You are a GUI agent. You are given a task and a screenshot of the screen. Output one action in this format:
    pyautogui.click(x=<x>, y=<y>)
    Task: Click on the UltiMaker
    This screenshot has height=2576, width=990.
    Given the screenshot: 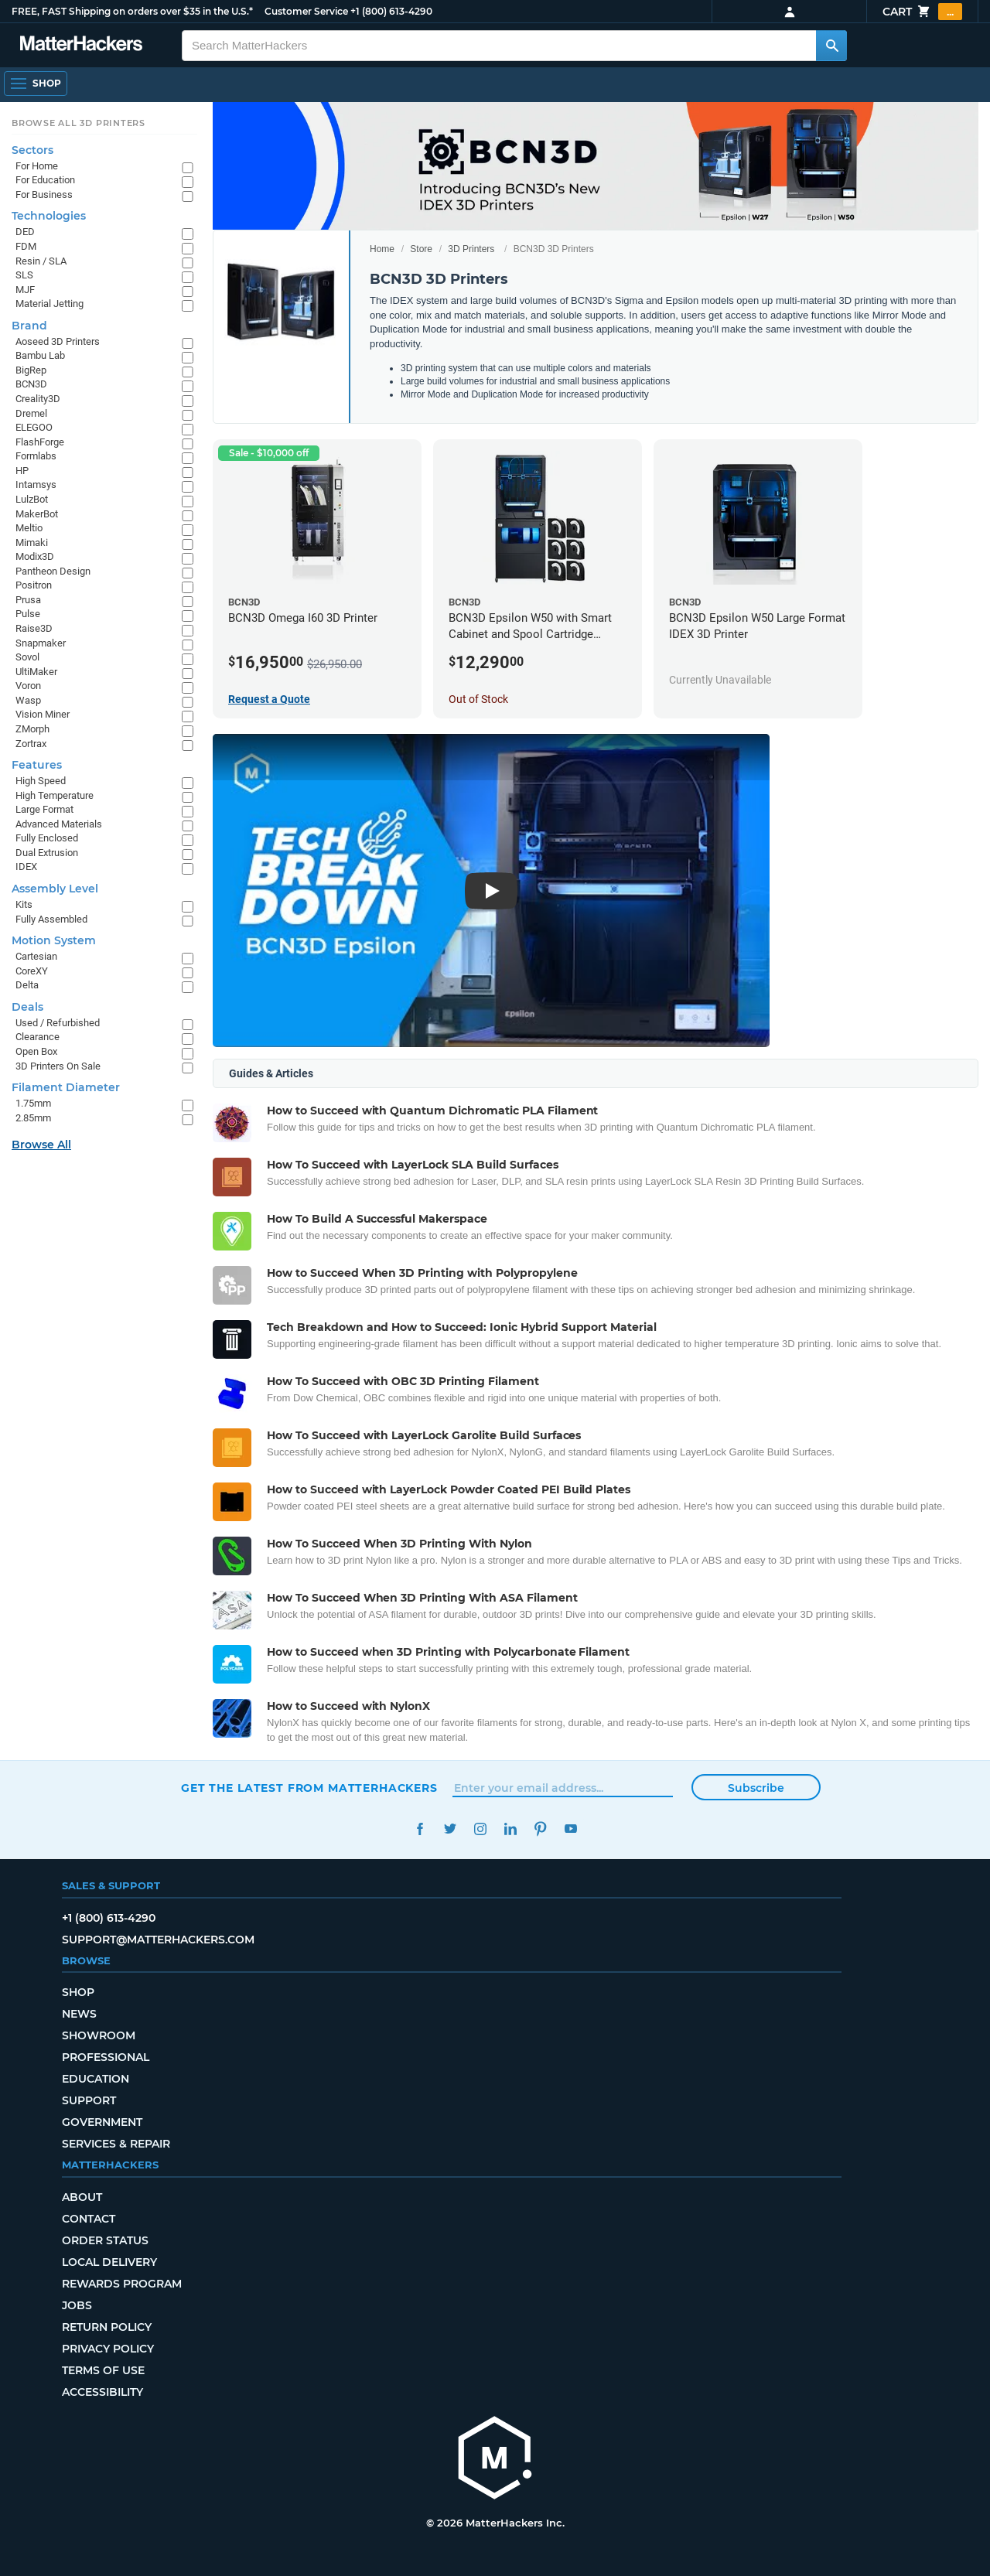 What is the action you would take?
    pyautogui.click(x=36, y=671)
    